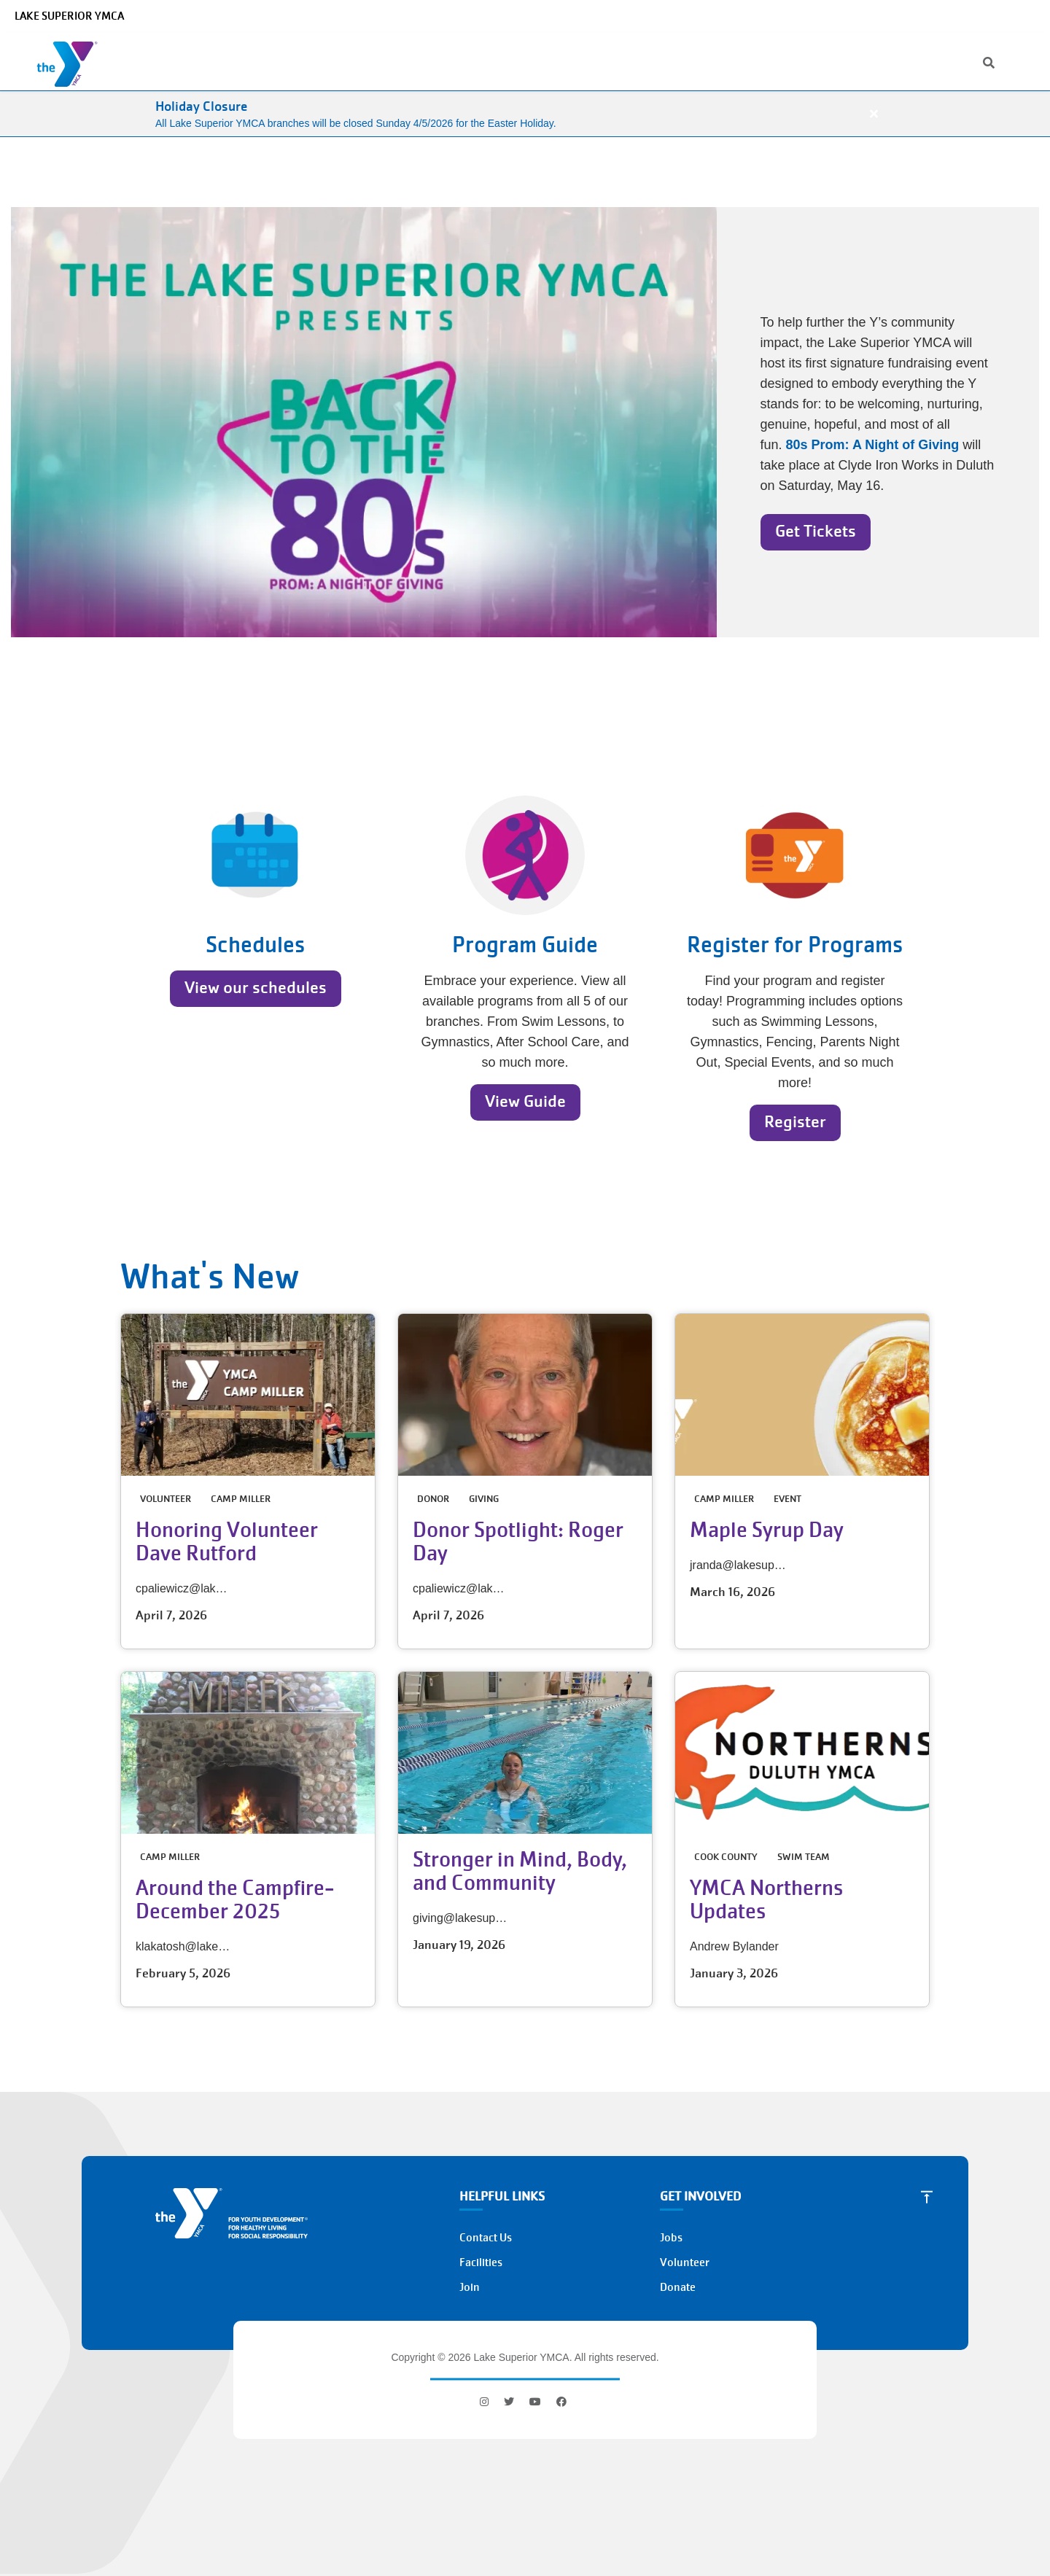  Describe the element at coordinates (997, 16) in the screenshot. I see `Select Language` at that location.